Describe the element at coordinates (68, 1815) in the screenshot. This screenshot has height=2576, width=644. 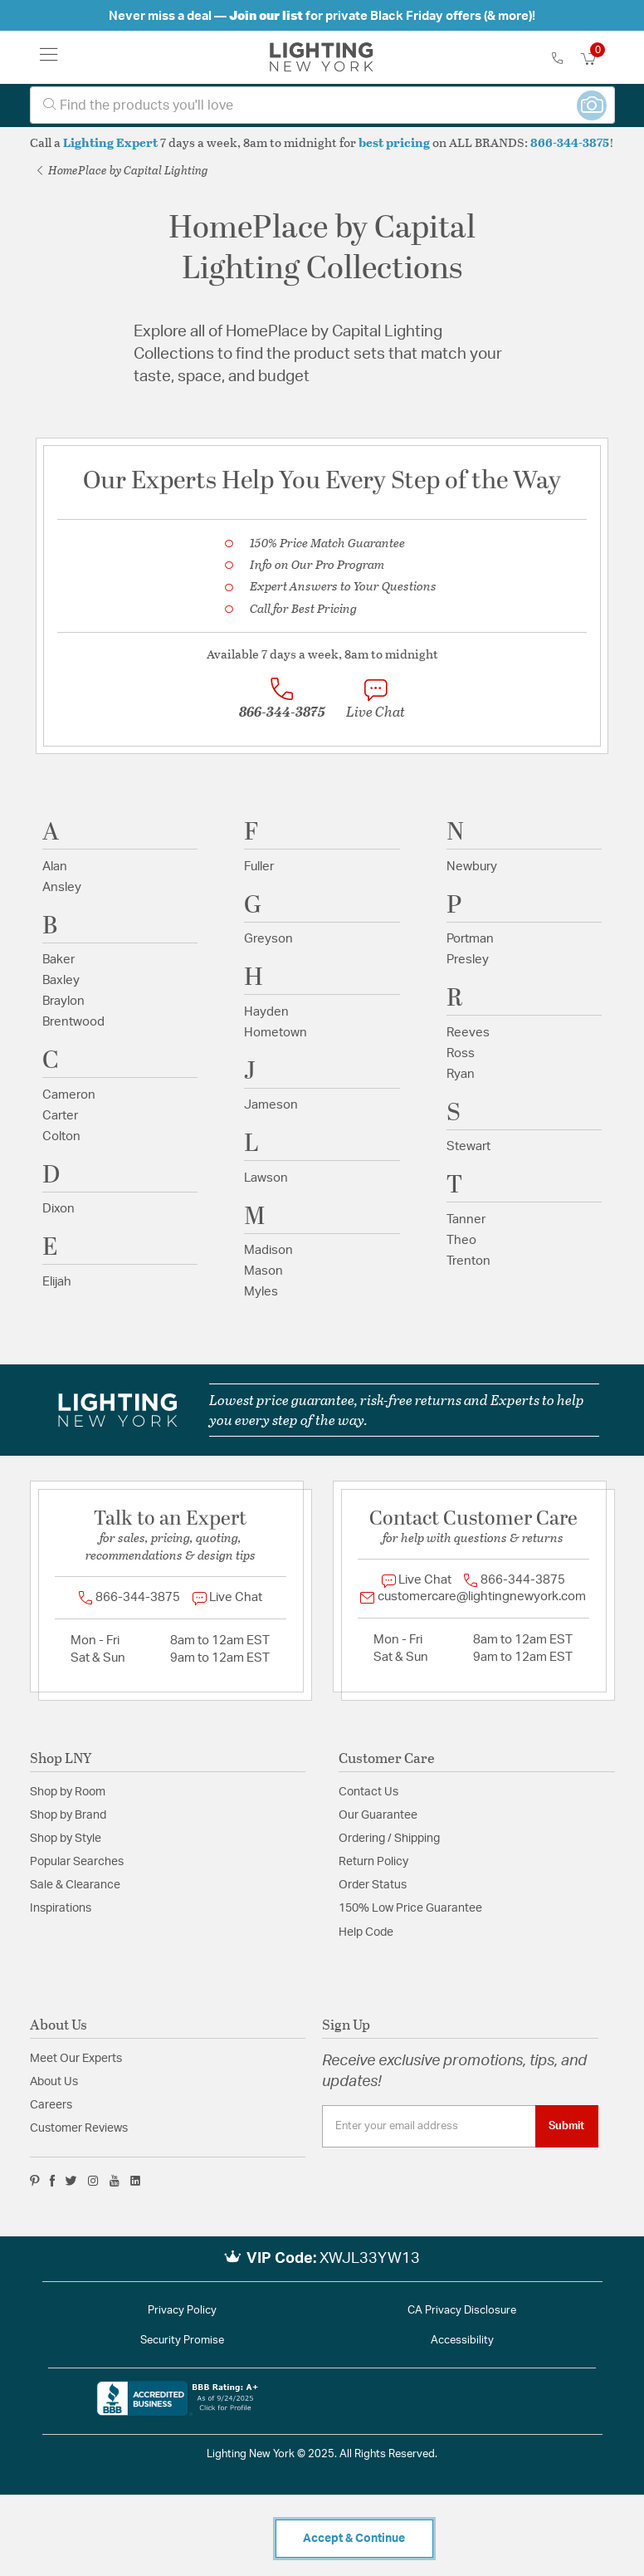
I see `Shop by Brand` at that location.